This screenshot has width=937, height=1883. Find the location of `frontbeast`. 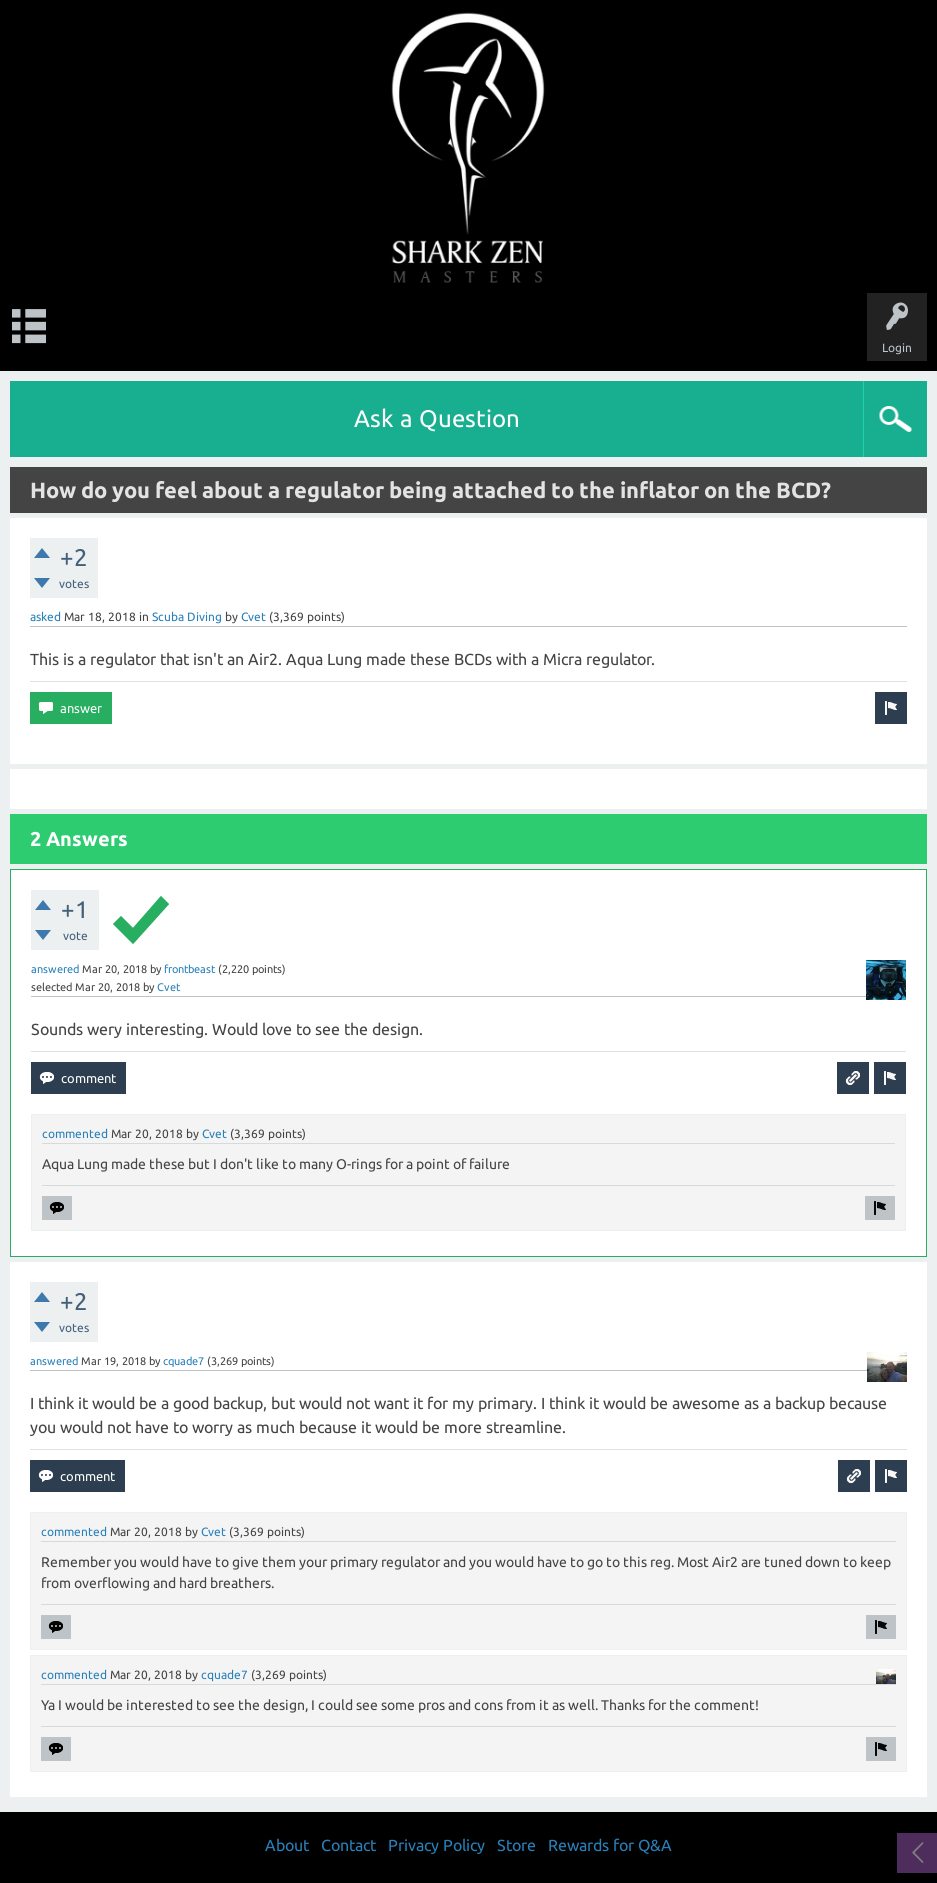

frontbeast is located at coordinates (189, 969).